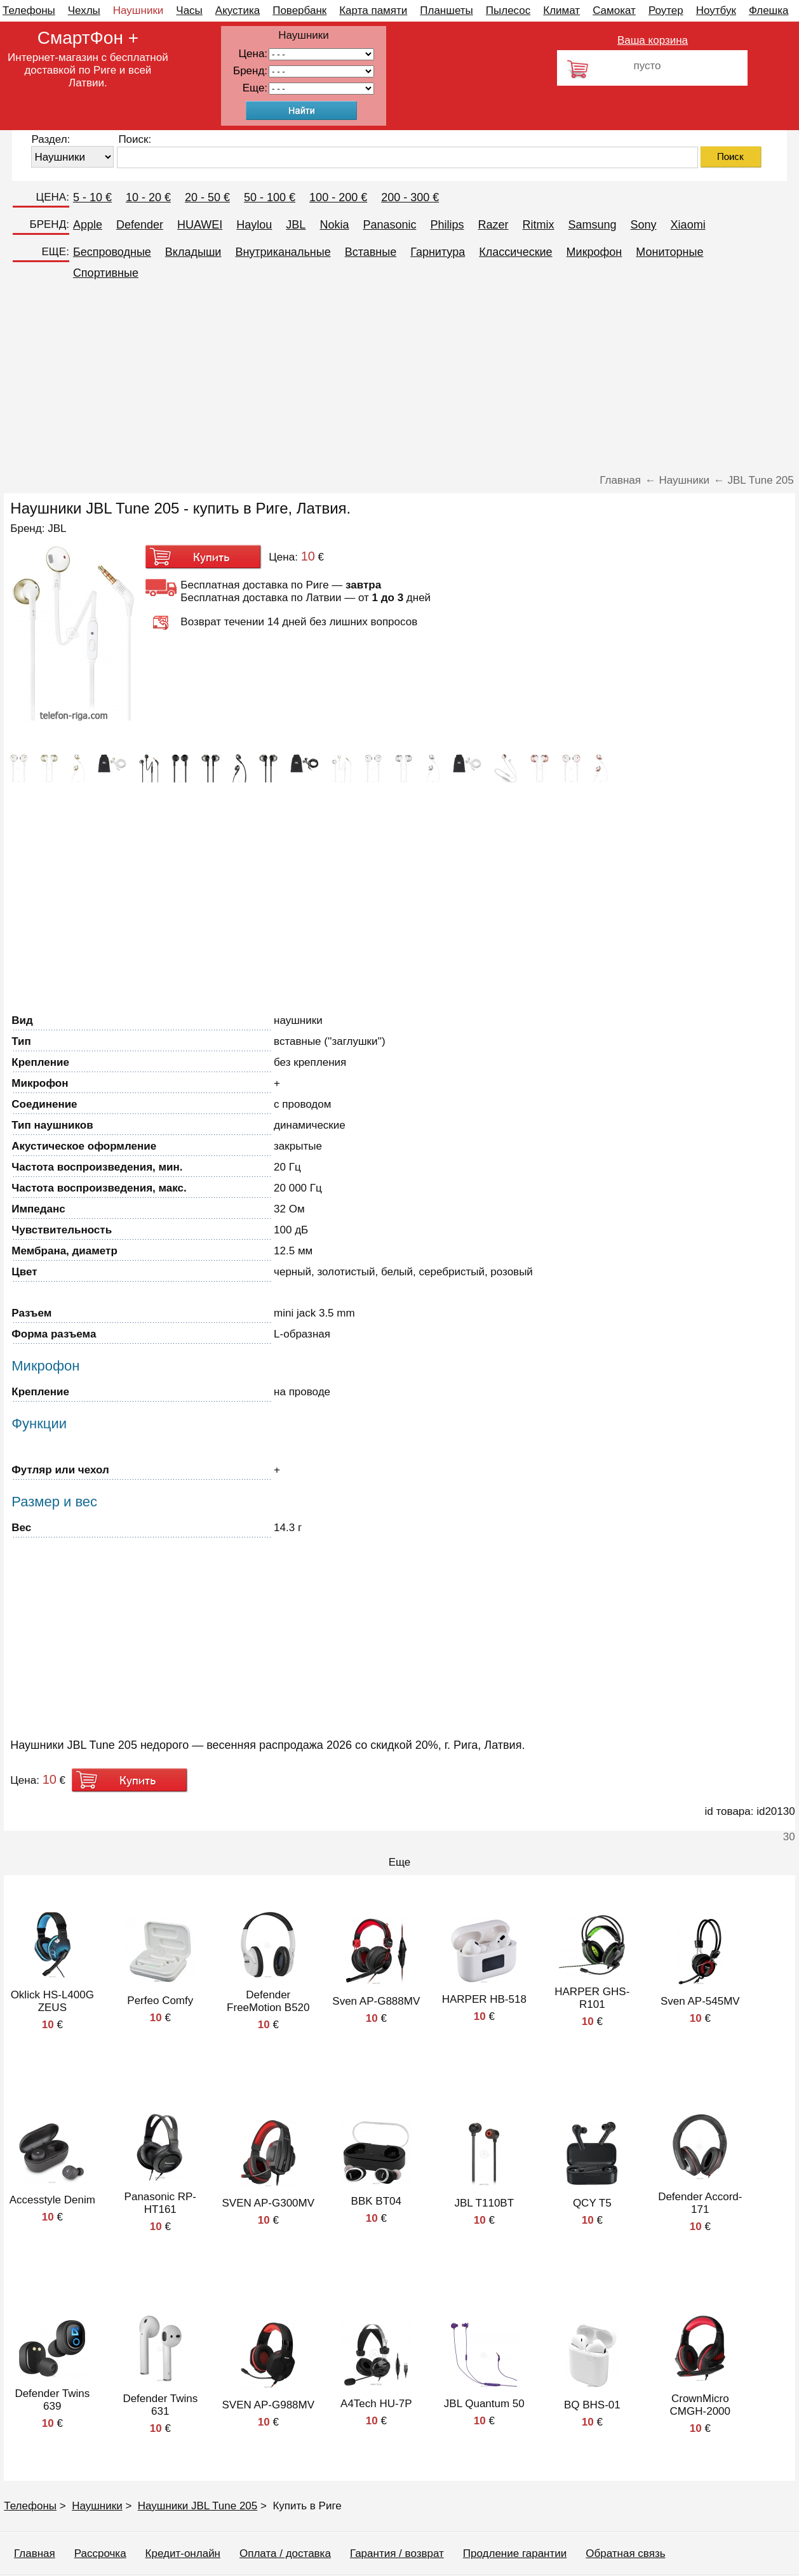  I want to click on Беспроводные, so click(112, 252).